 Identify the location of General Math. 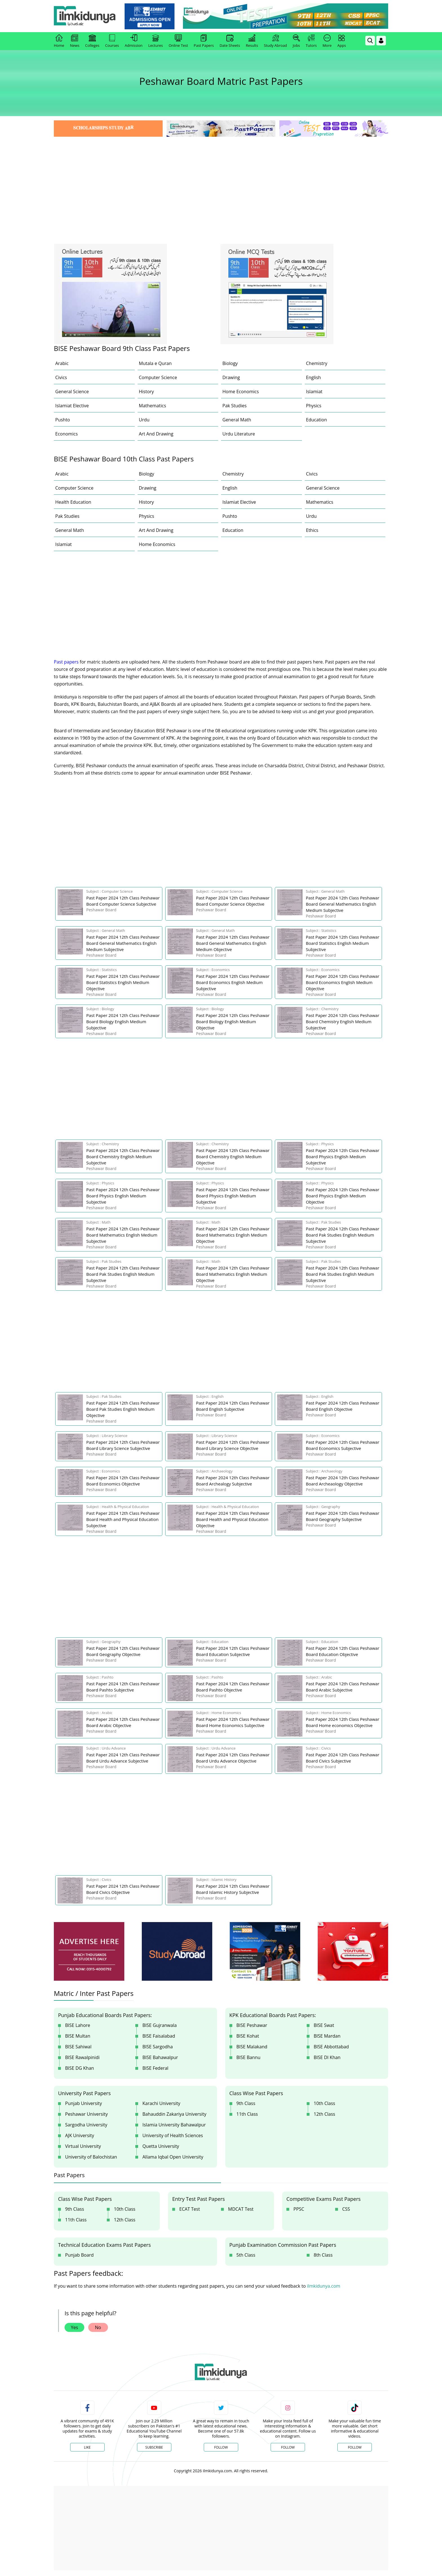
(236, 420).